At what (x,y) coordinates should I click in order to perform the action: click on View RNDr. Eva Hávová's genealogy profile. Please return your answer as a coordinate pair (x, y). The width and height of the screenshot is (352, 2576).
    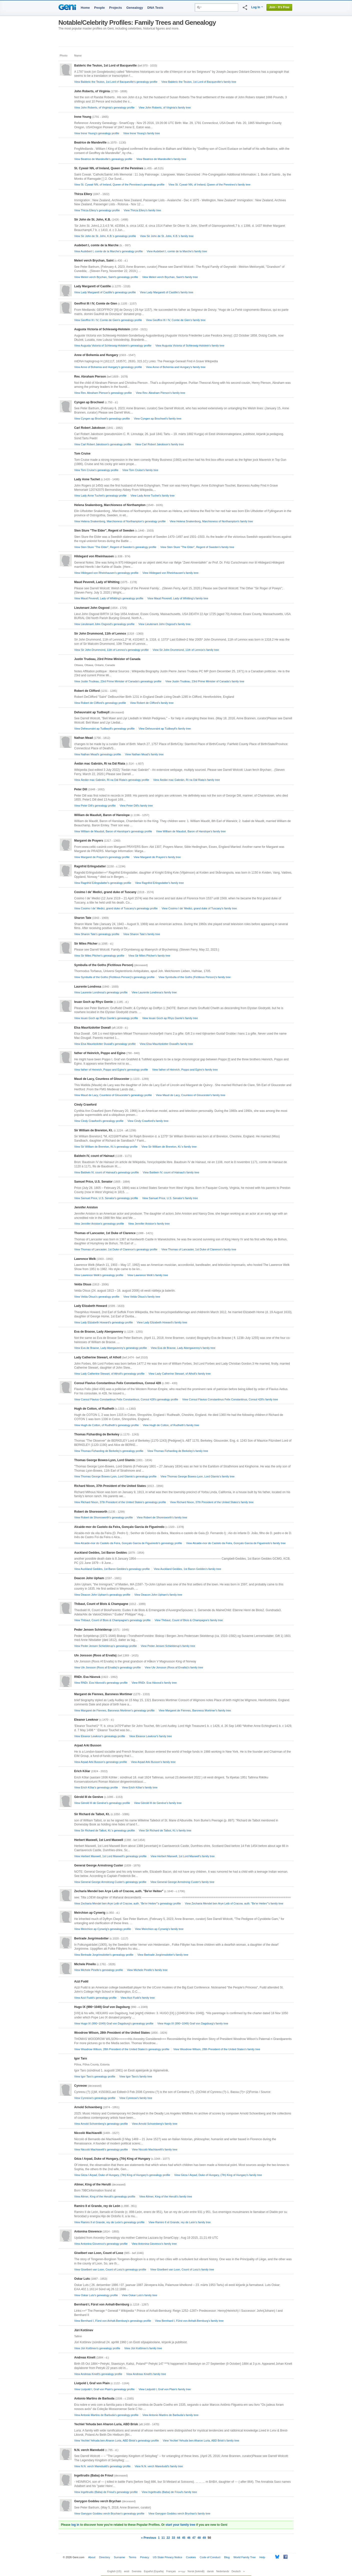
    Looking at the image, I should click on (101, 1682).